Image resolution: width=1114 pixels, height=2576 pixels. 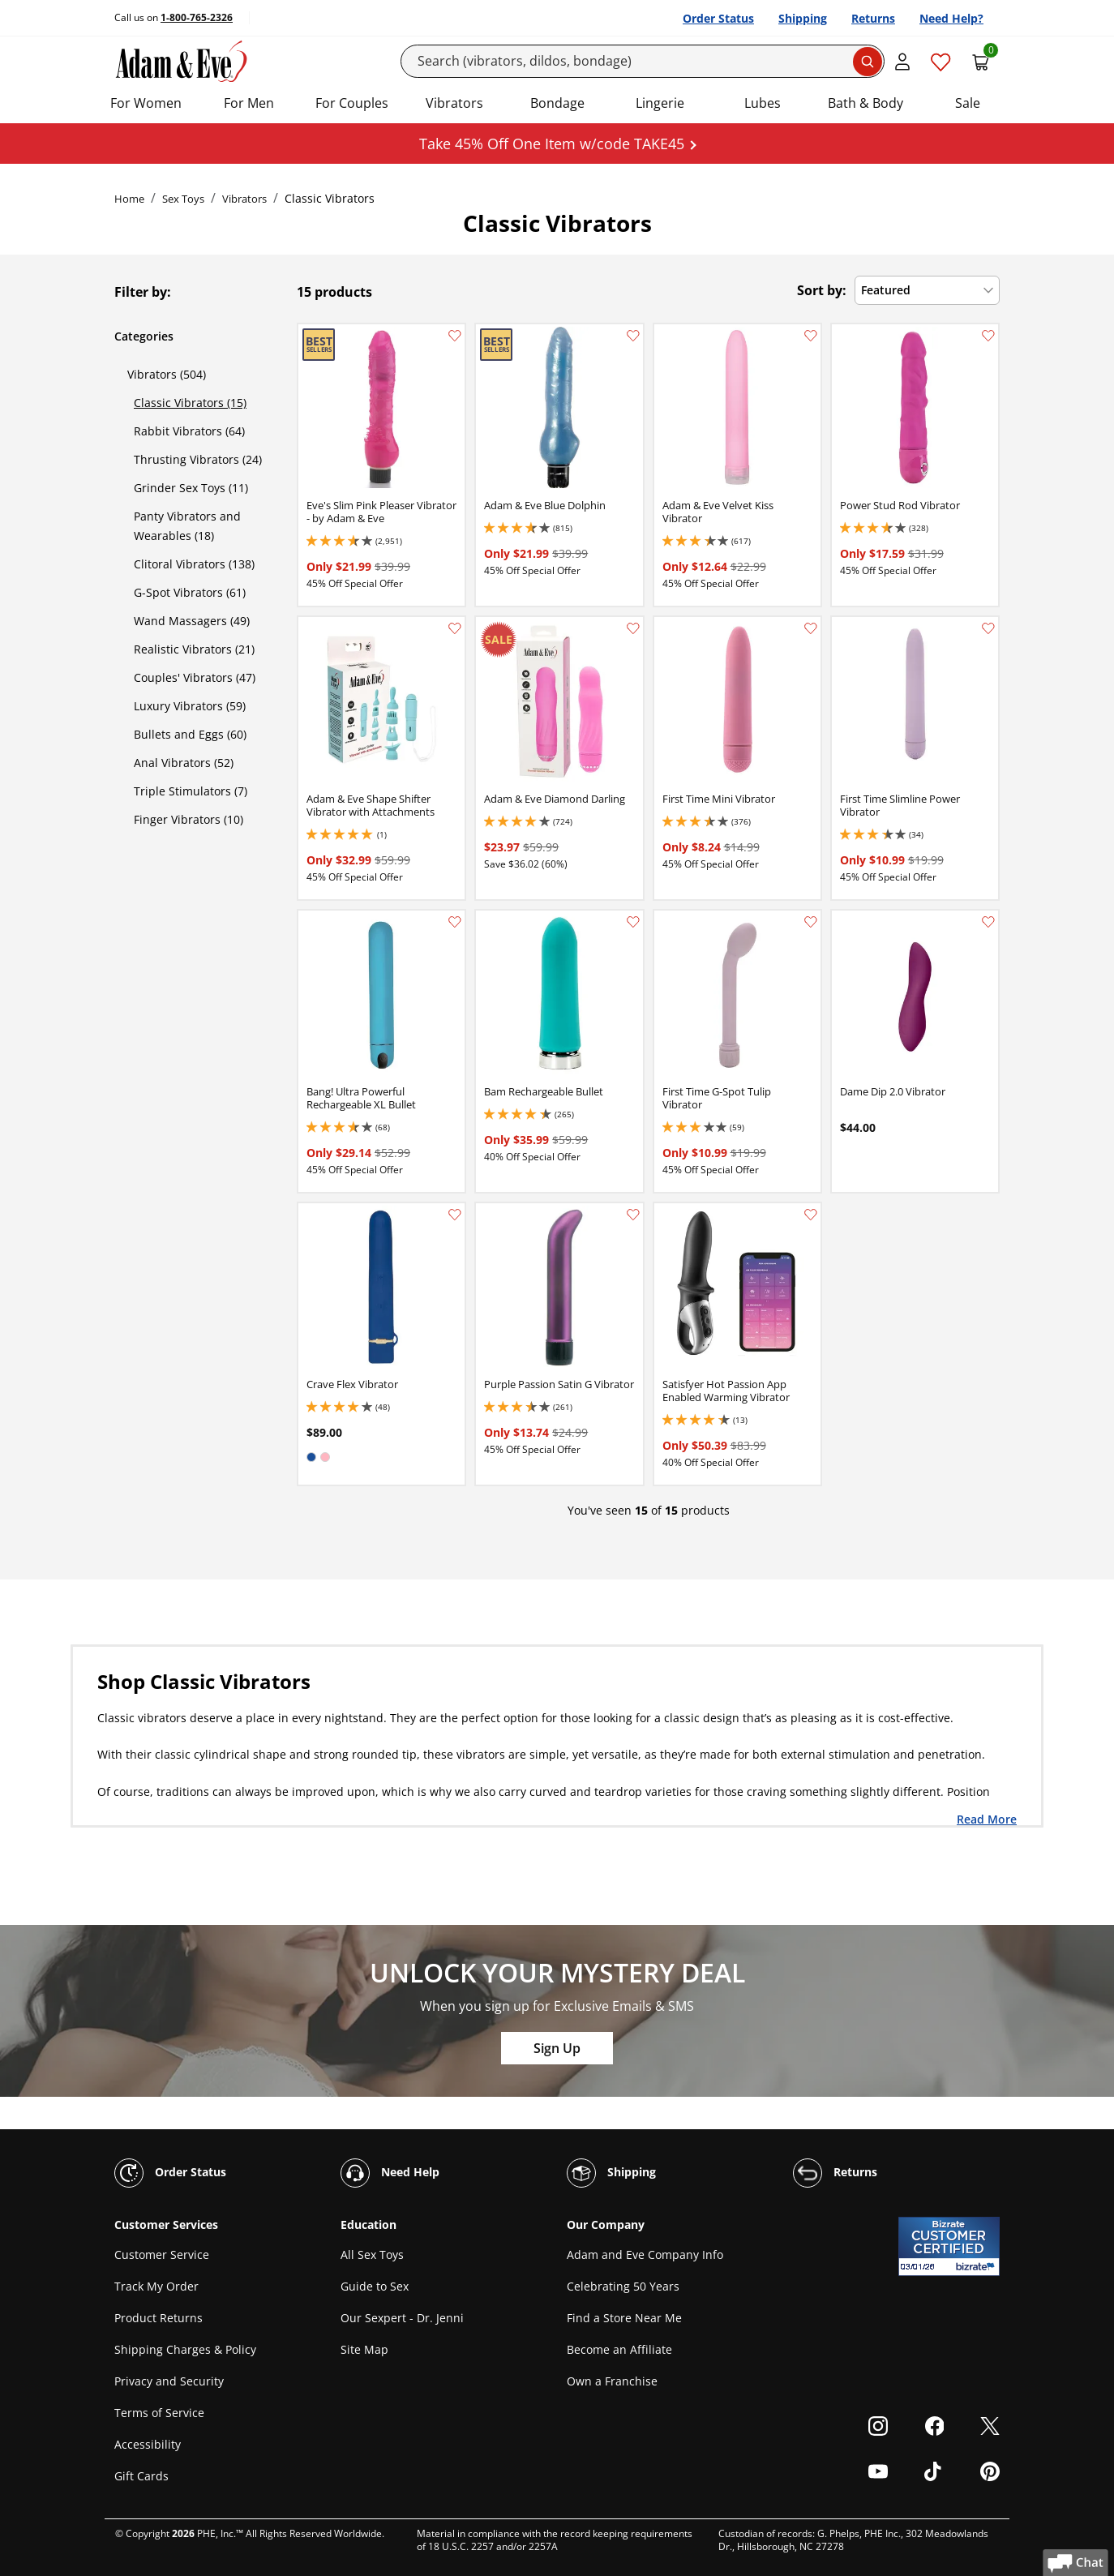 I want to click on [Search], so click(x=643, y=61).